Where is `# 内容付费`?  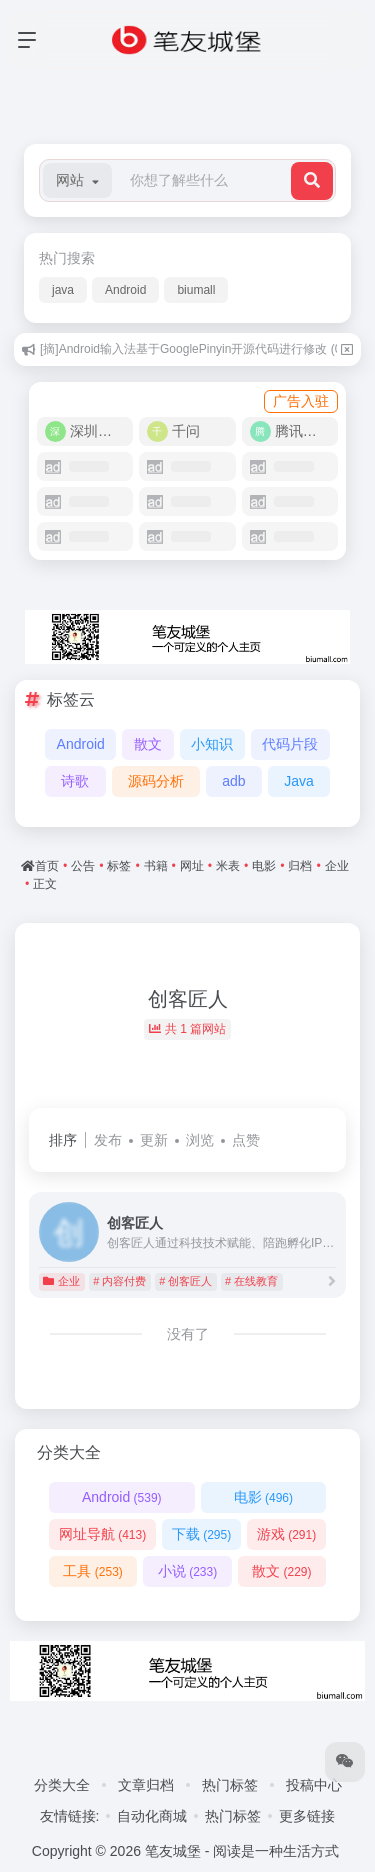 # 内容付费 is located at coordinates (119, 1281).